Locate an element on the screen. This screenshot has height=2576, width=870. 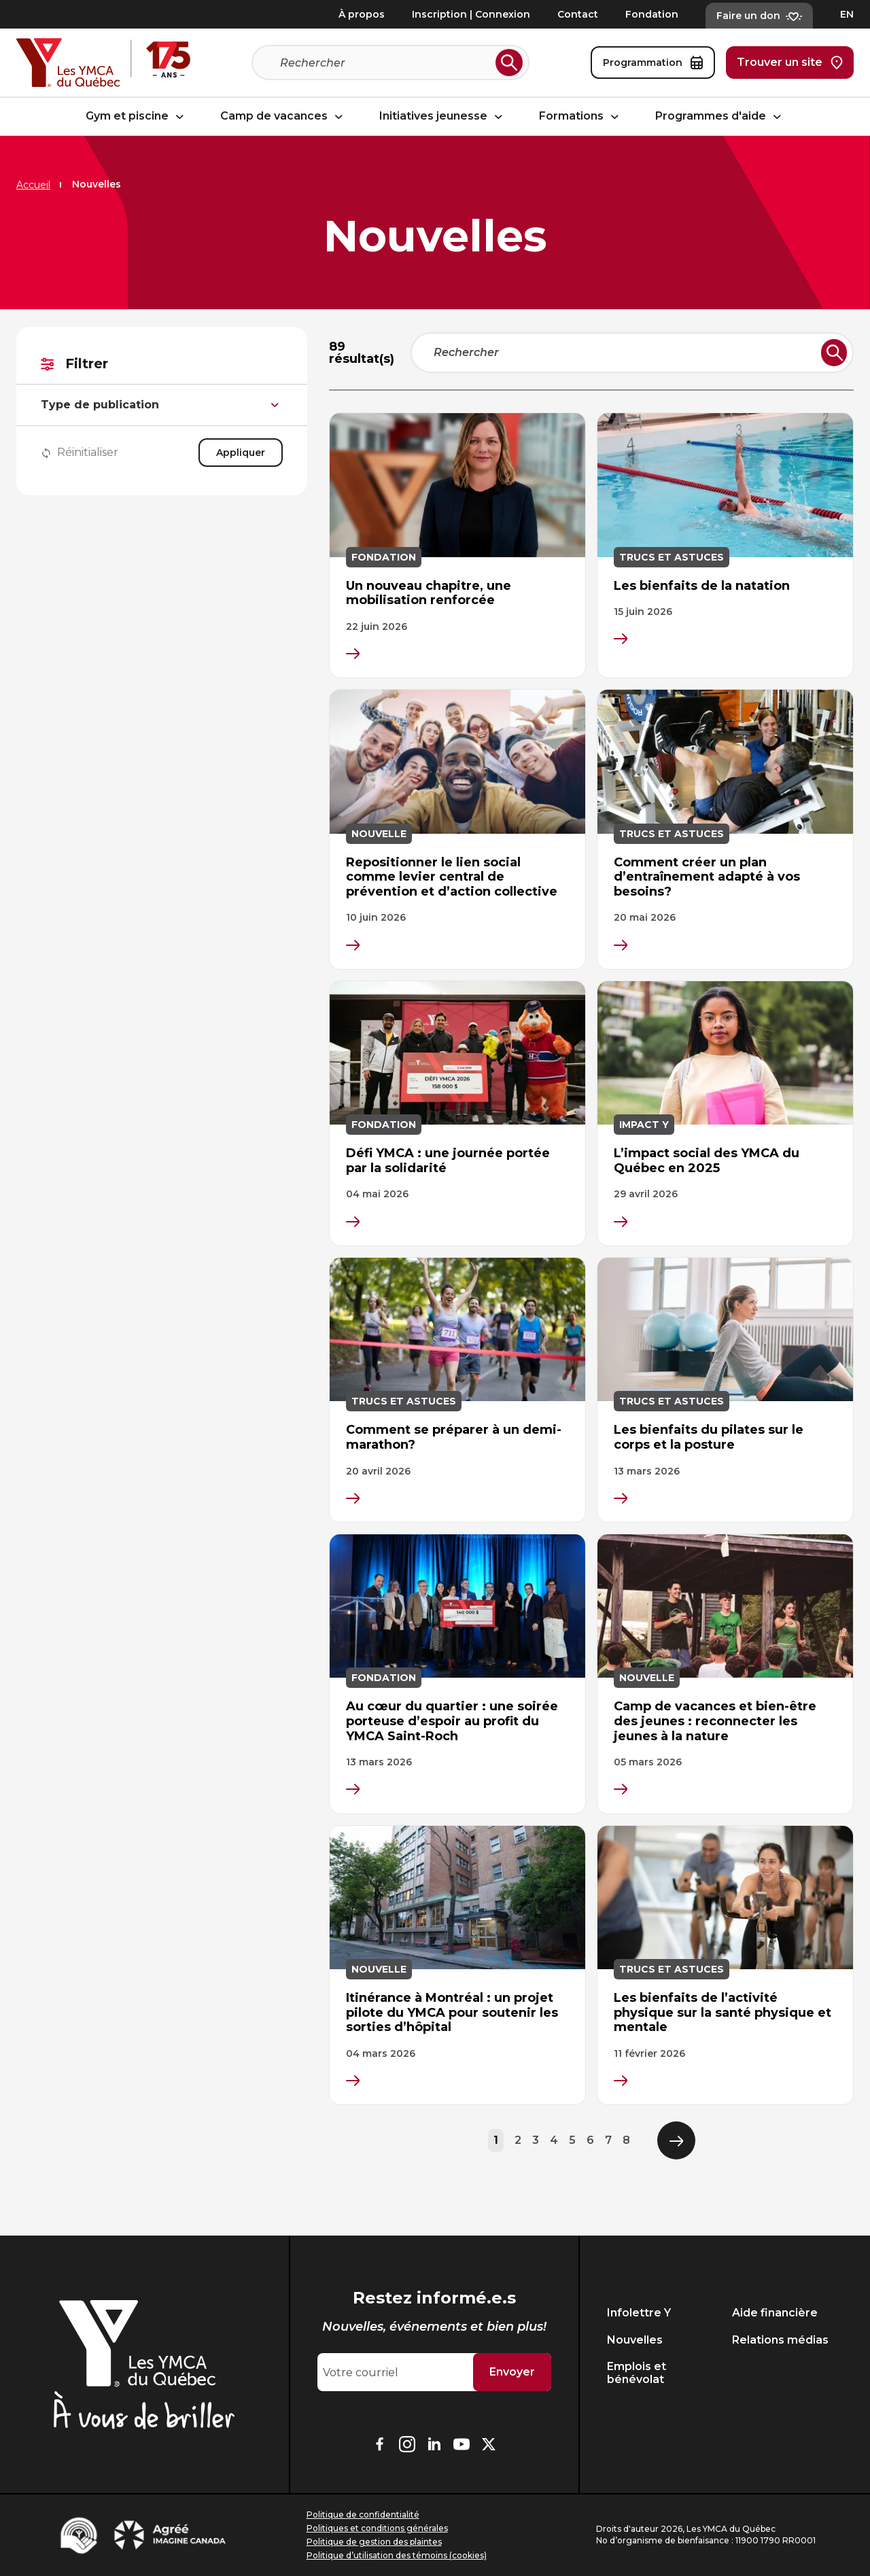
EN is located at coordinates (847, 14).